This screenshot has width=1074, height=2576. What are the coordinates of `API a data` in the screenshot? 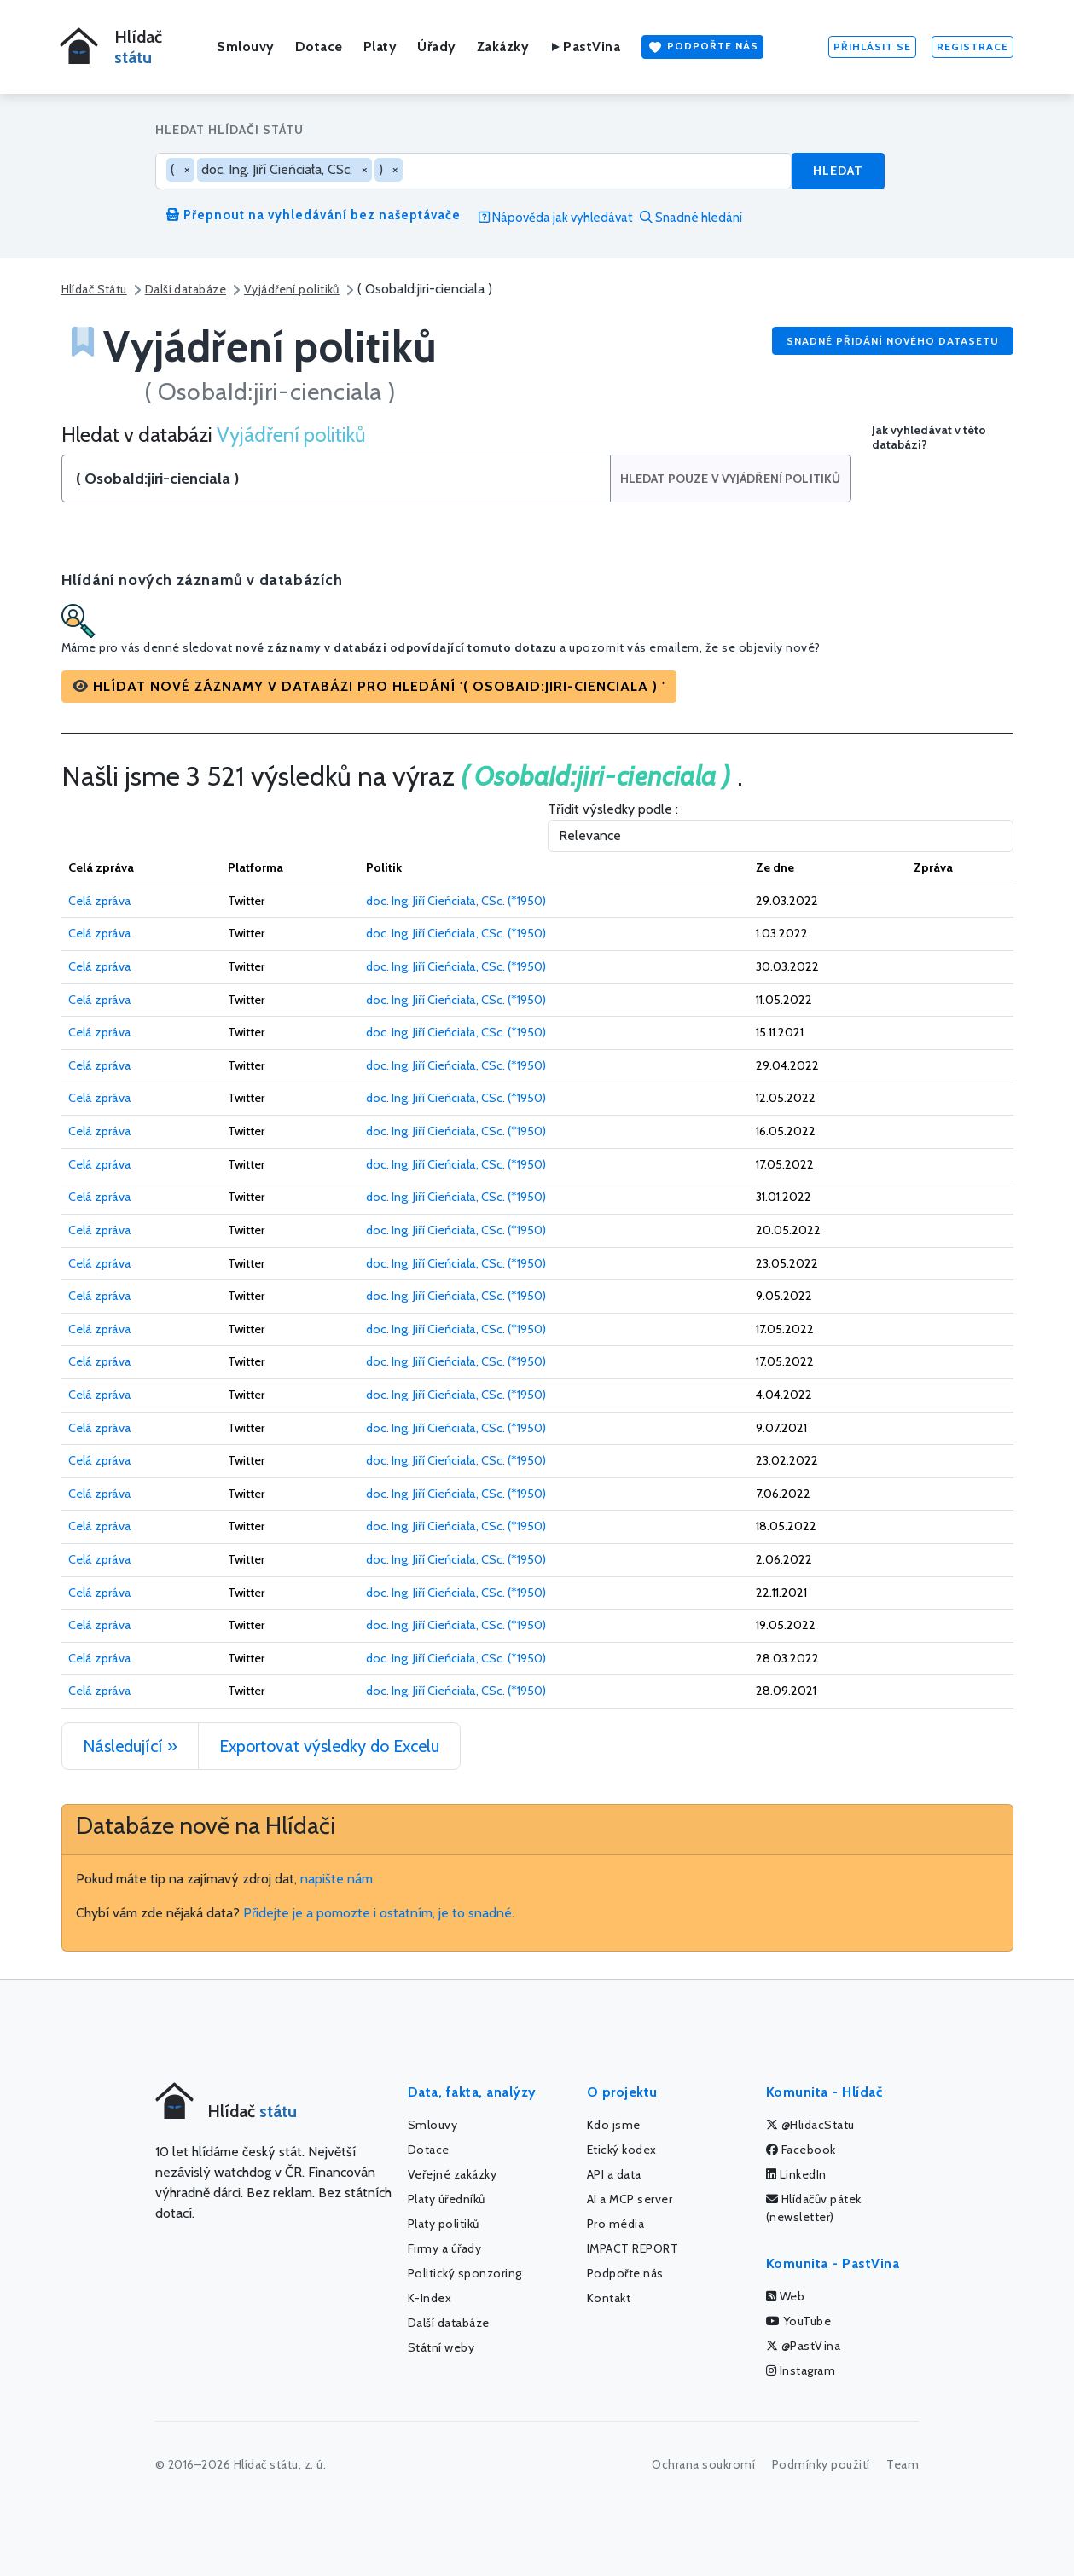 It's located at (614, 2174).